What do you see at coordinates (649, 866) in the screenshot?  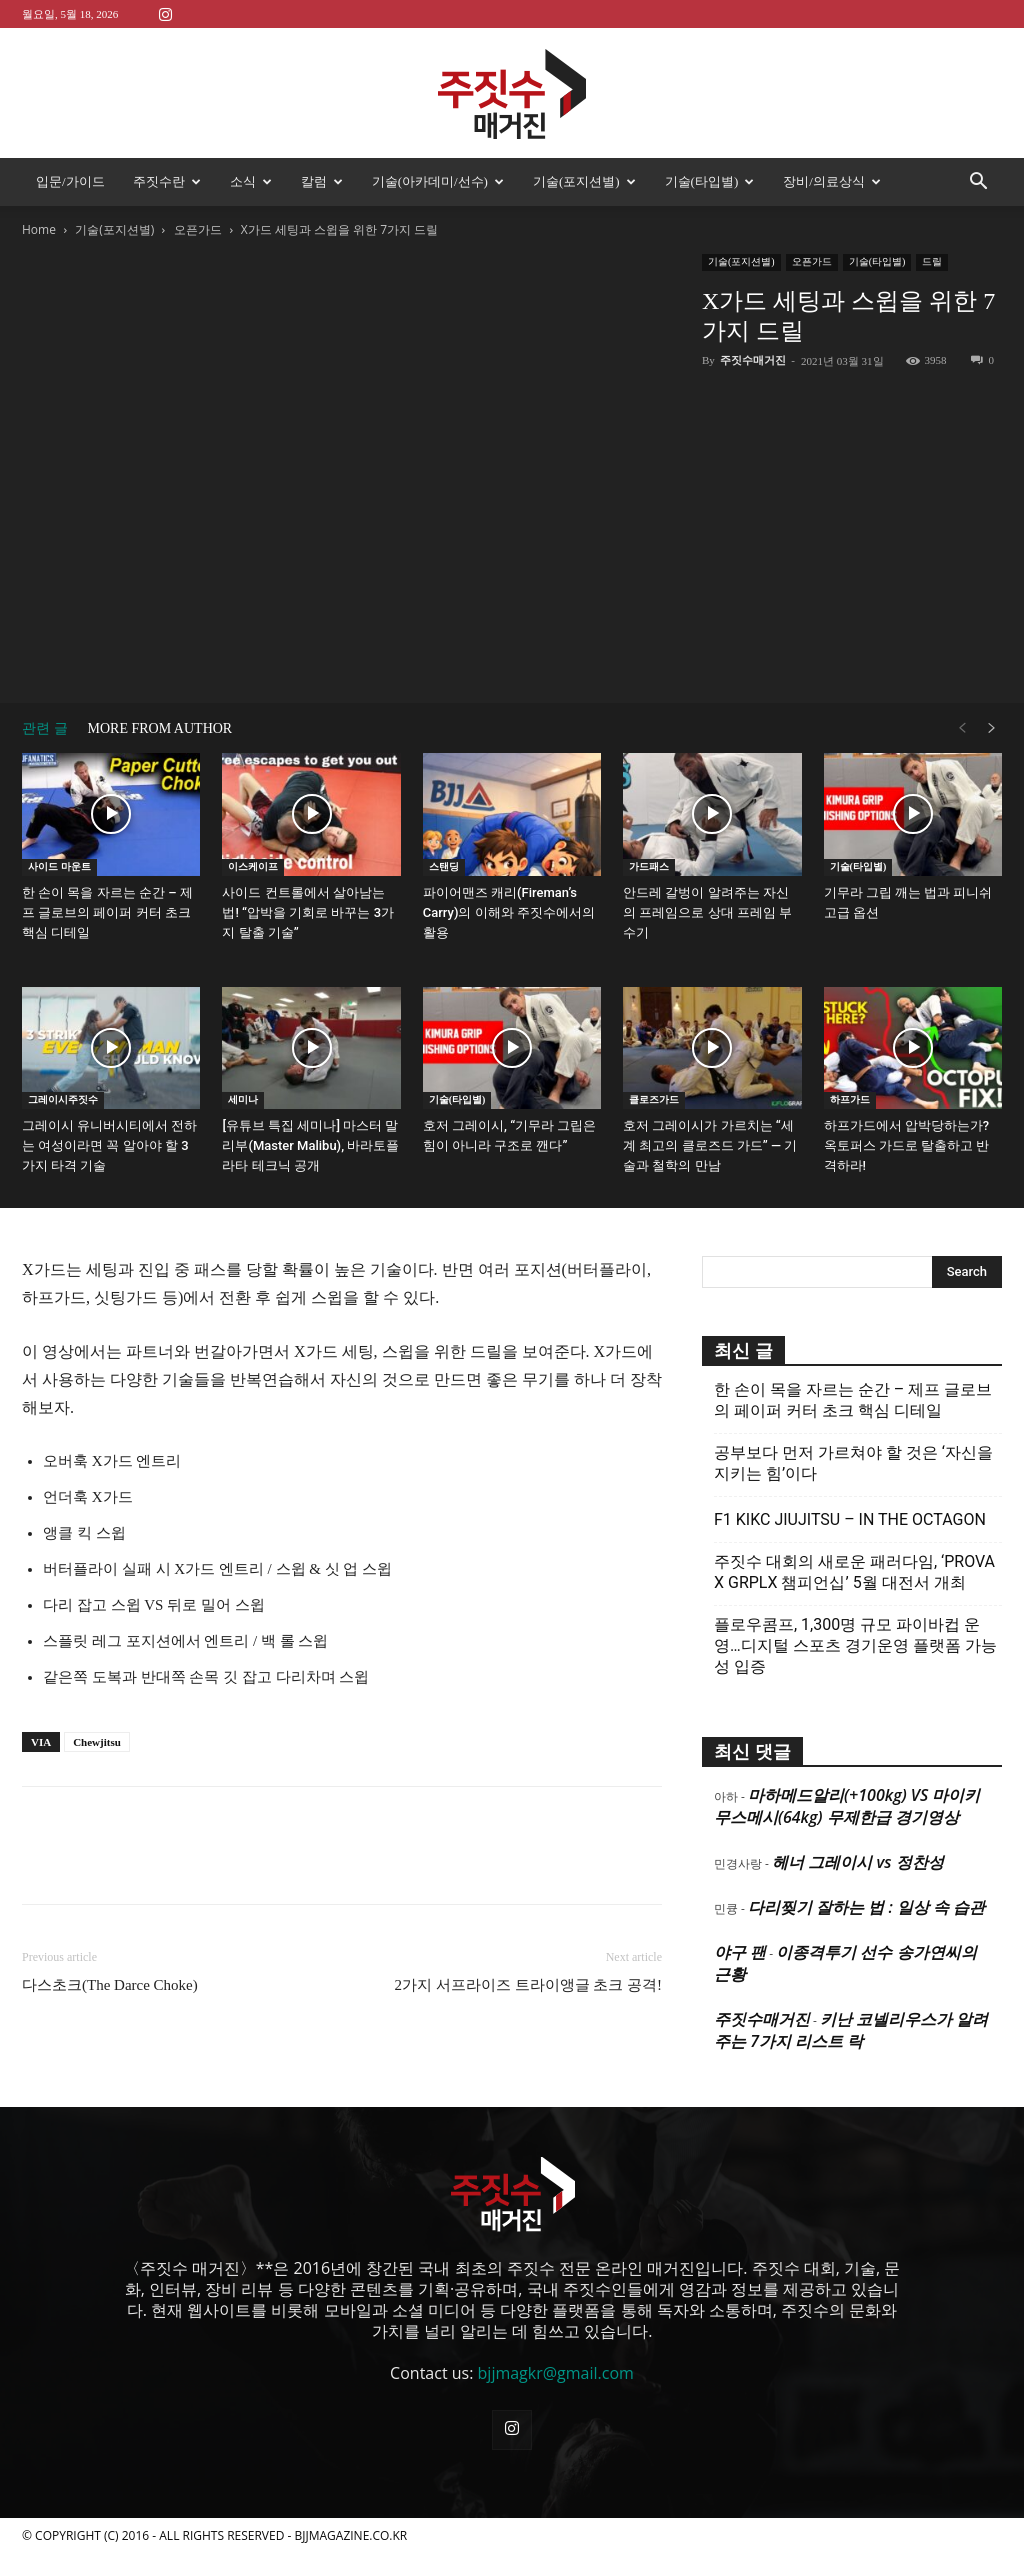 I see `가드패스` at bounding box center [649, 866].